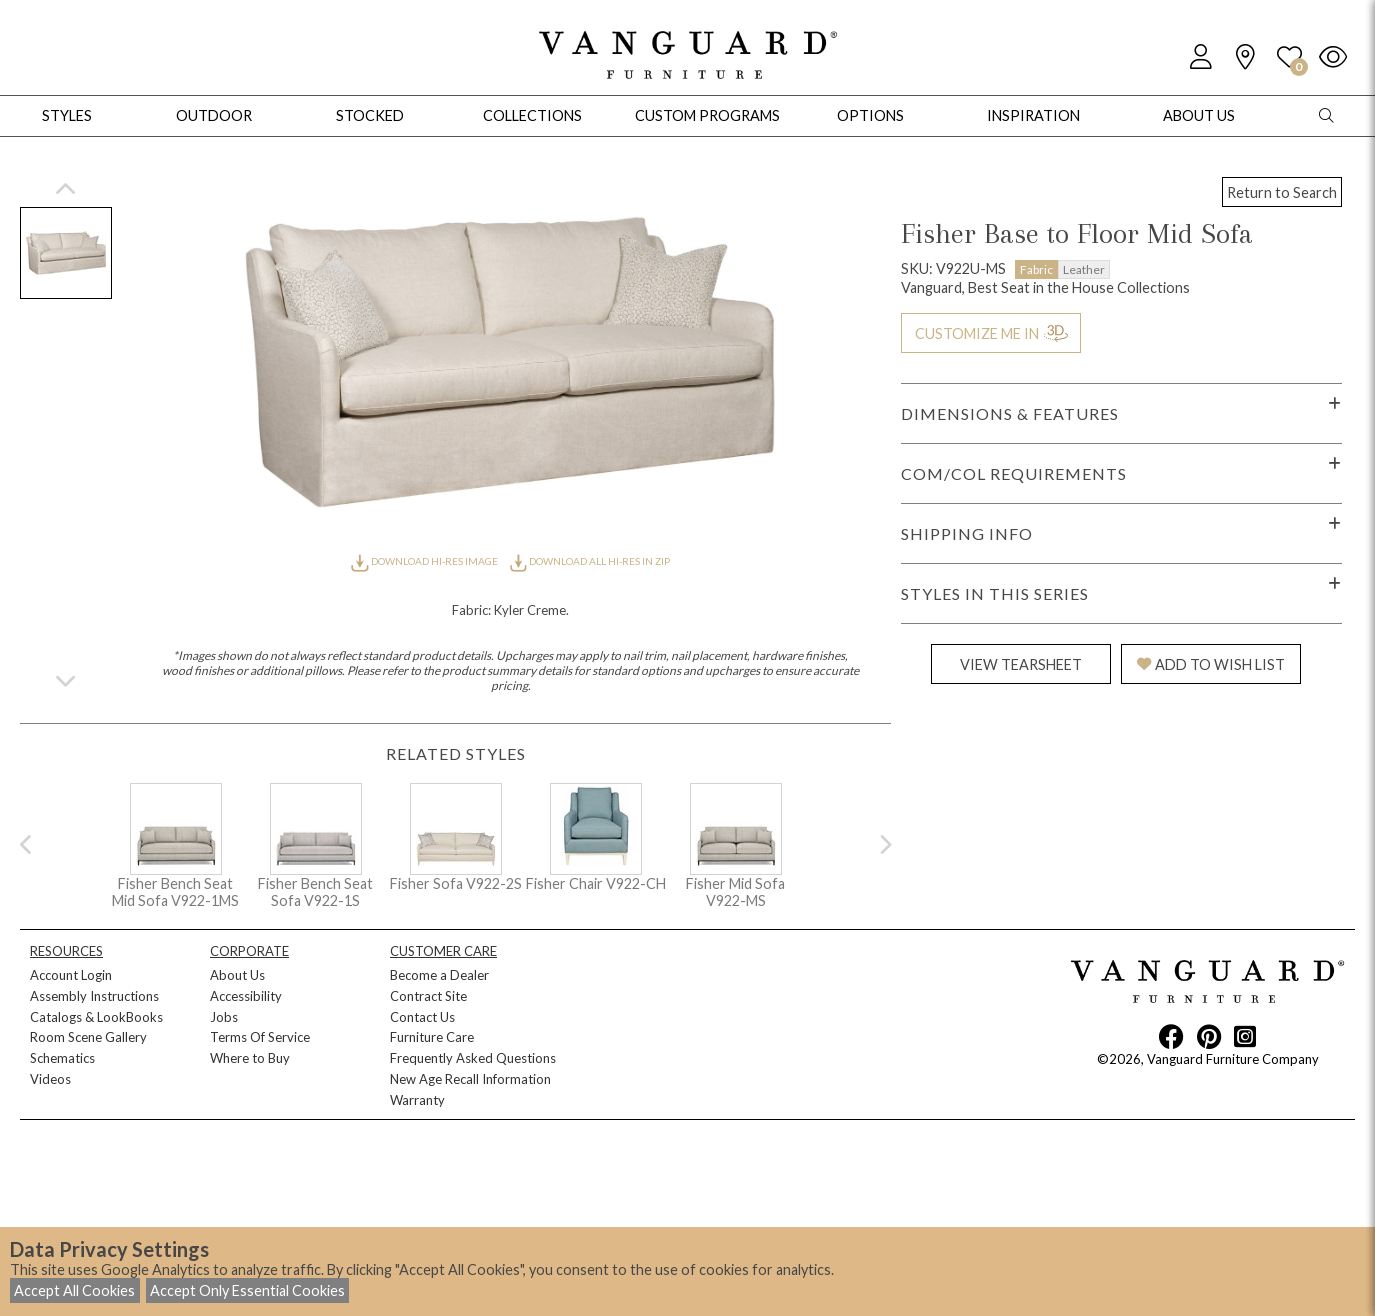 The image size is (1375, 1316). What do you see at coordinates (246, 996) in the screenshot?
I see `Accessibility` at bounding box center [246, 996].